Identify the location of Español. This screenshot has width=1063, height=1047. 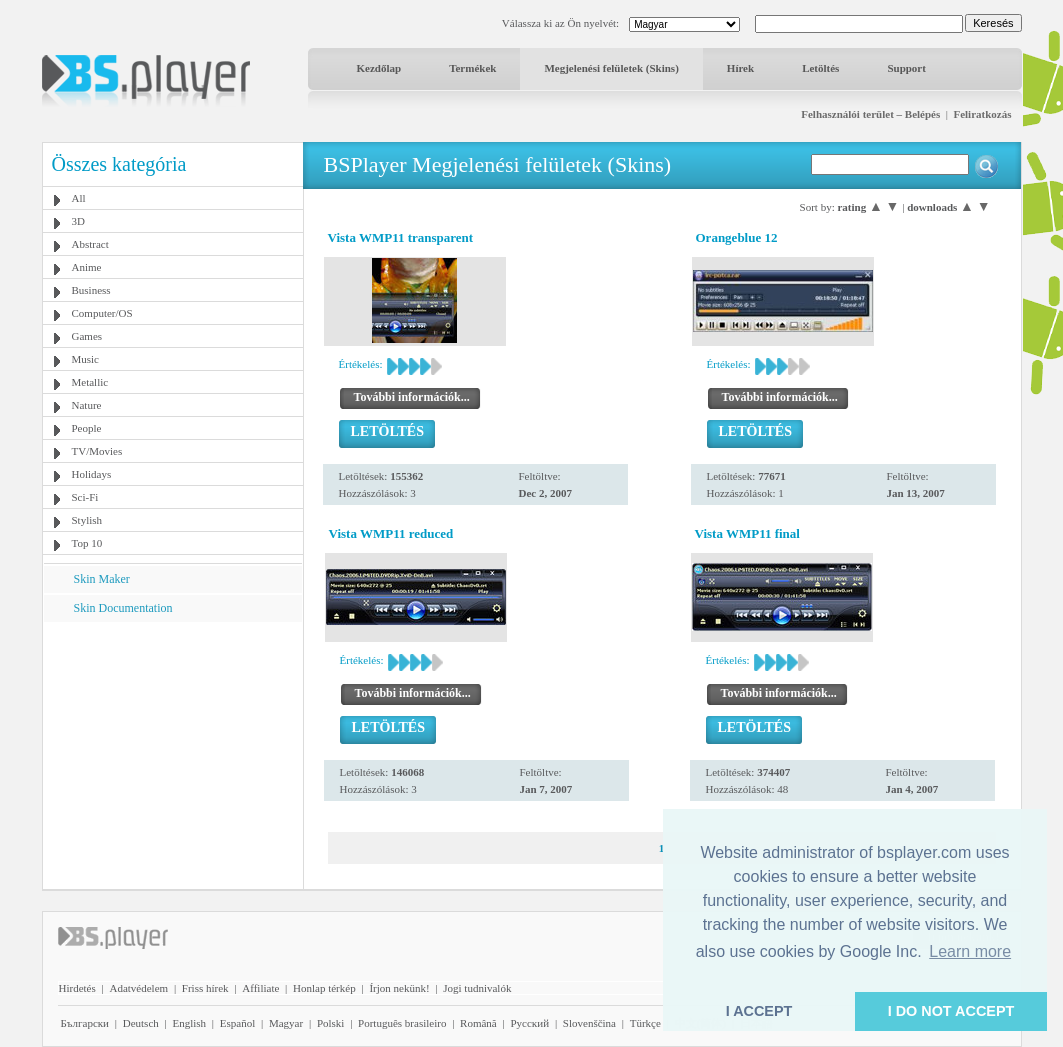
(237, 1023).